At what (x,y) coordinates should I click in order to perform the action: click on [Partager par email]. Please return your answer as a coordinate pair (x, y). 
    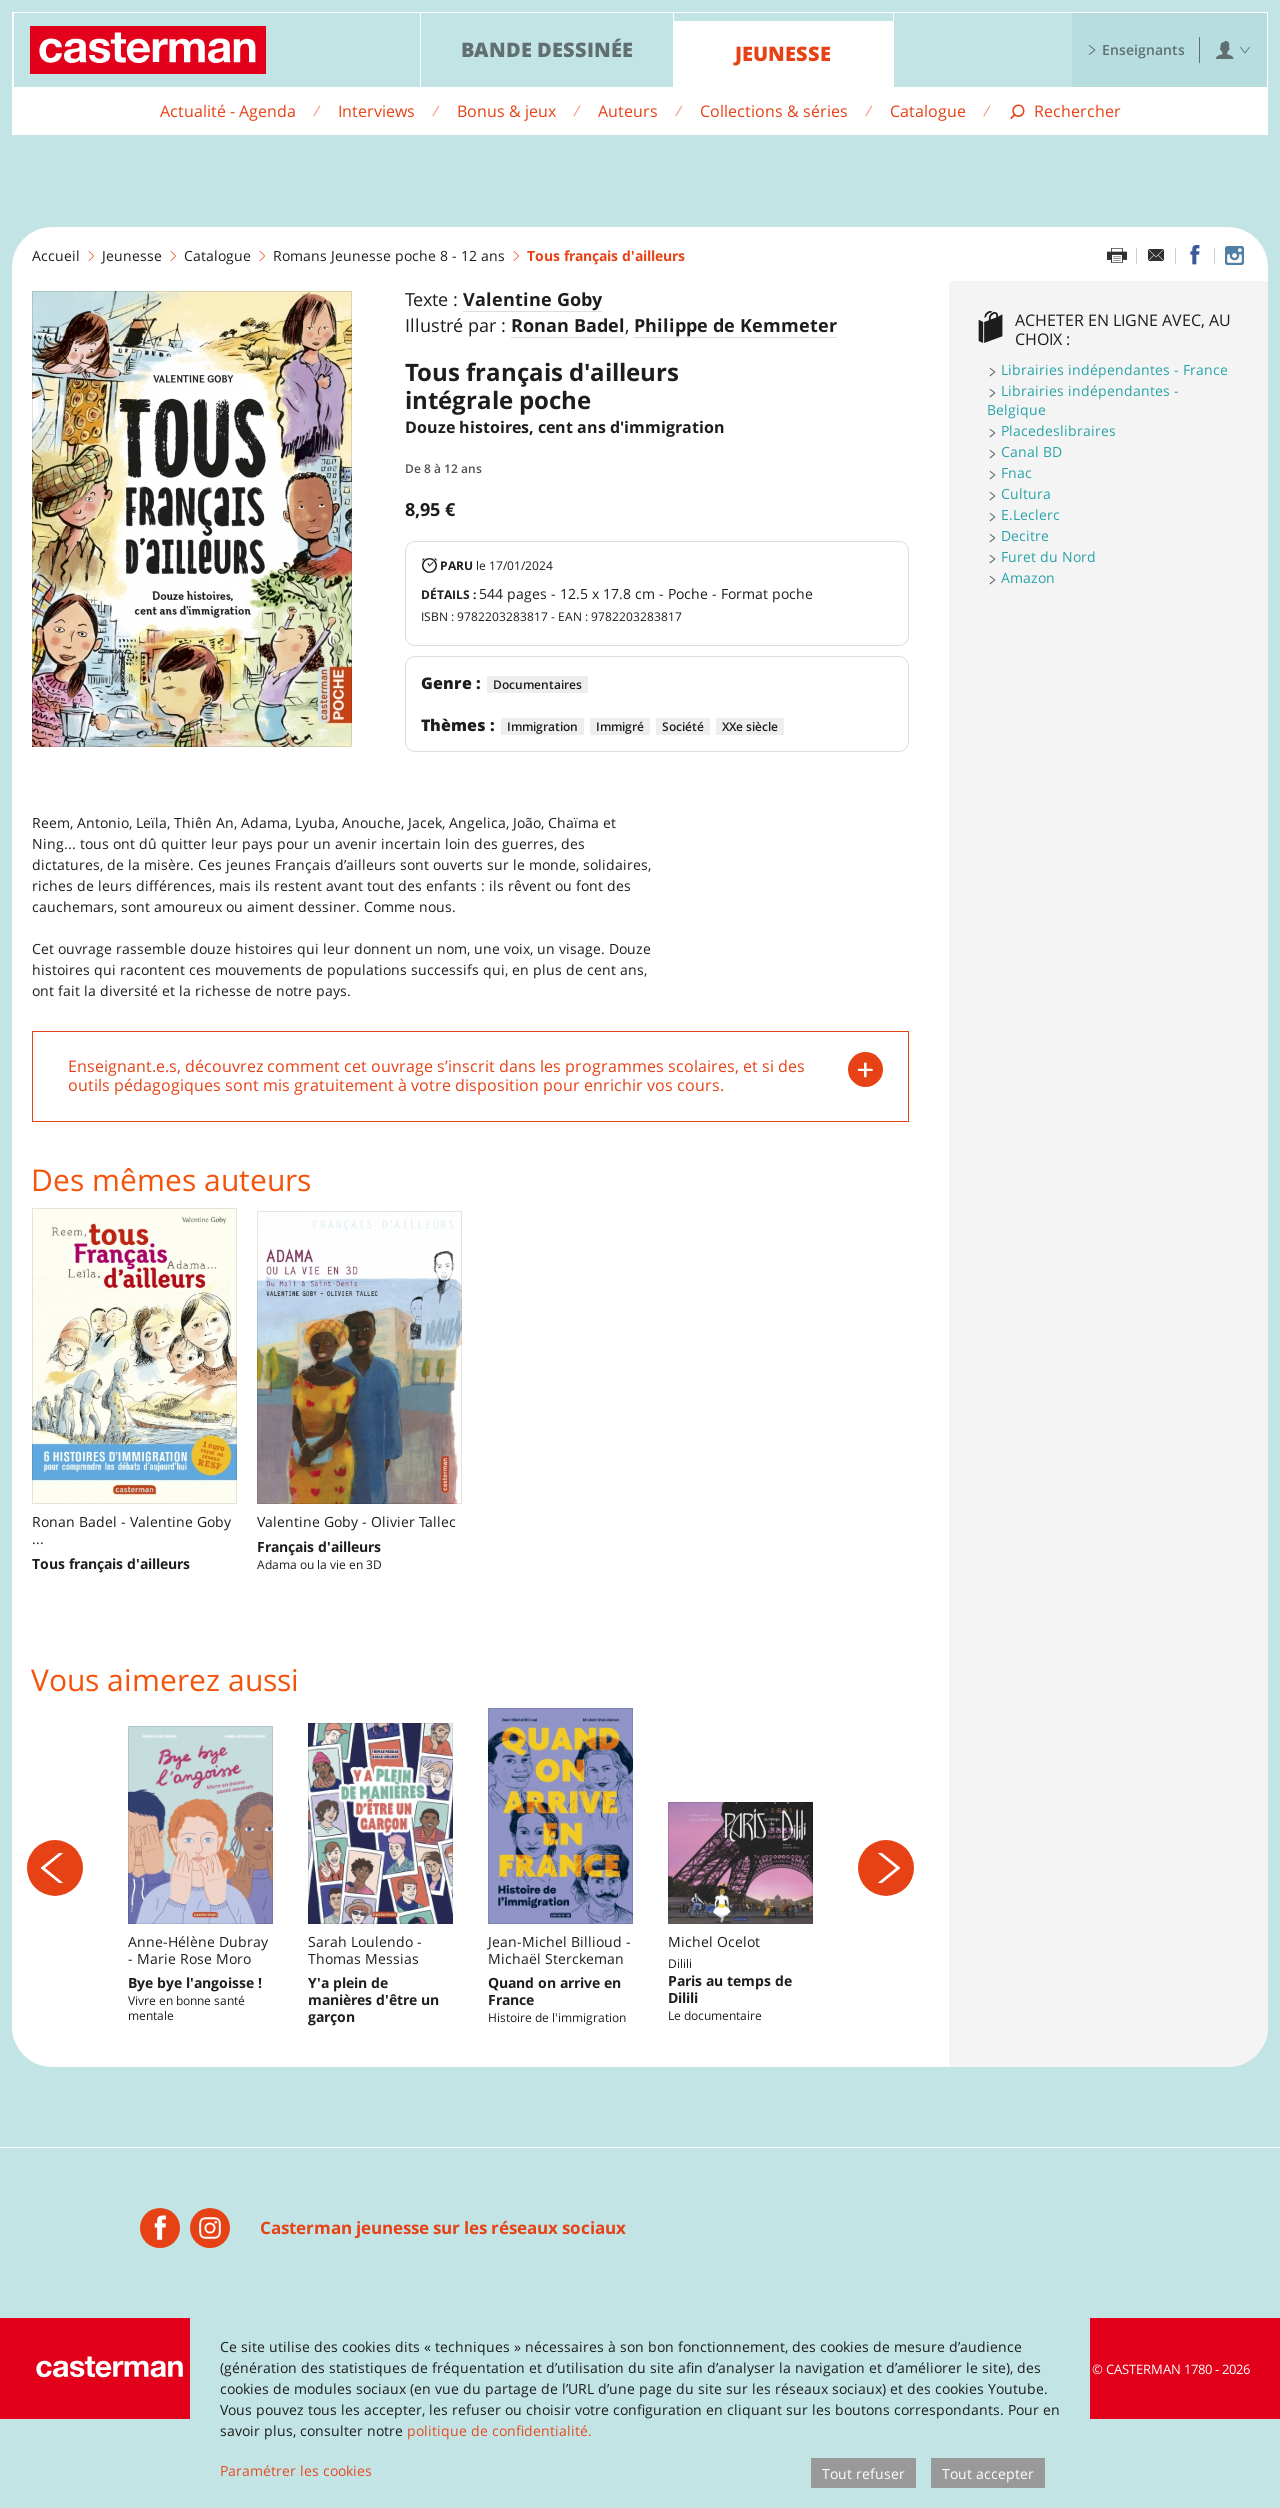
    Looking at the image, I should click on (1156, 256).